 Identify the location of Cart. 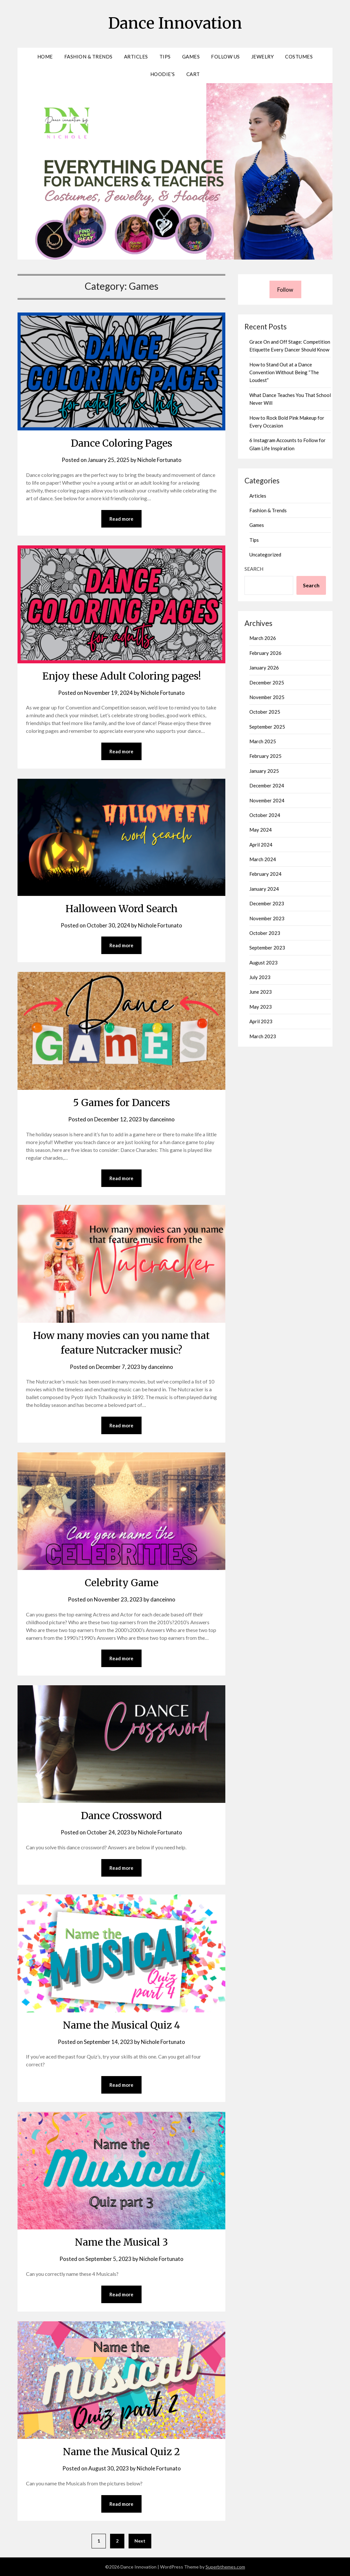
(193, 74).